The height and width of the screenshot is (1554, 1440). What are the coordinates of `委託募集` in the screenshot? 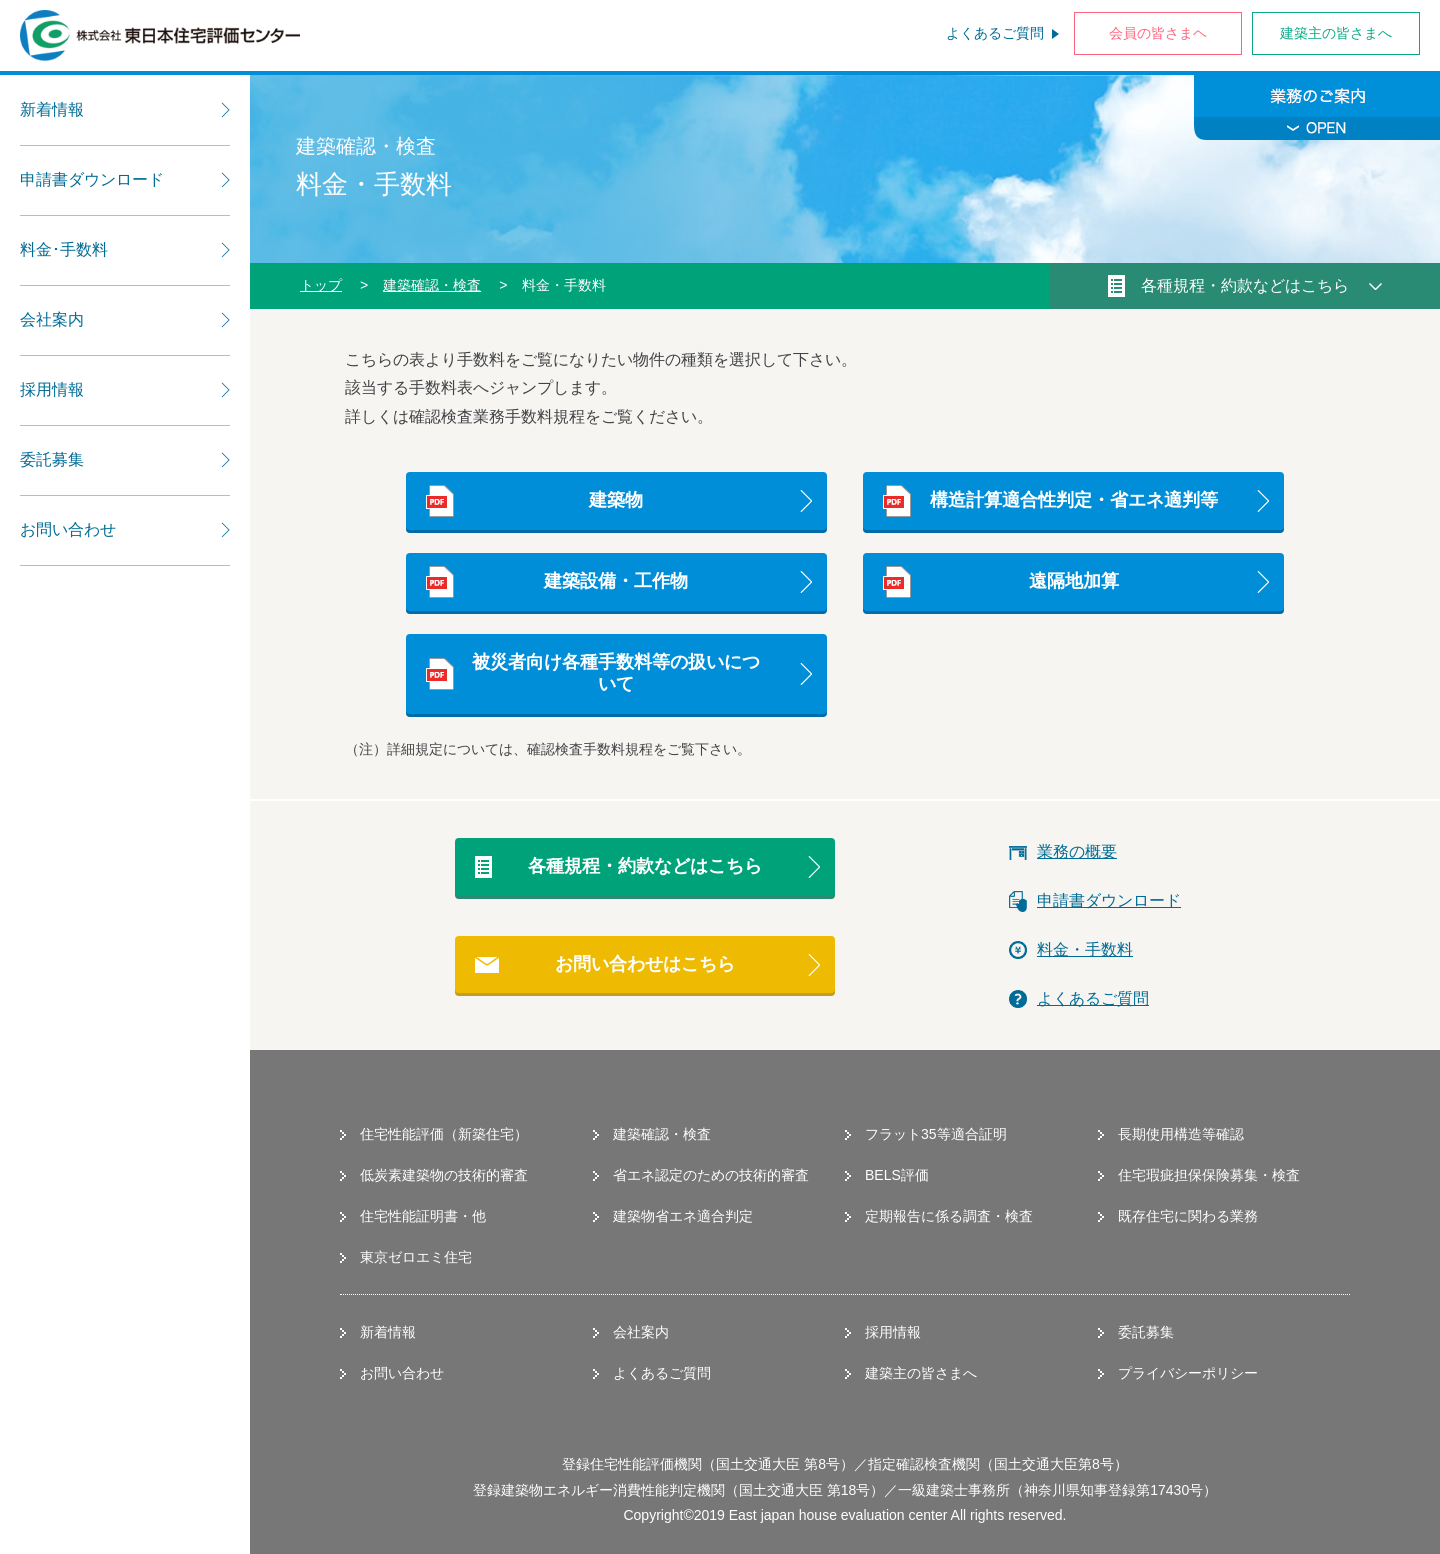 It's located at (1146, 1332).